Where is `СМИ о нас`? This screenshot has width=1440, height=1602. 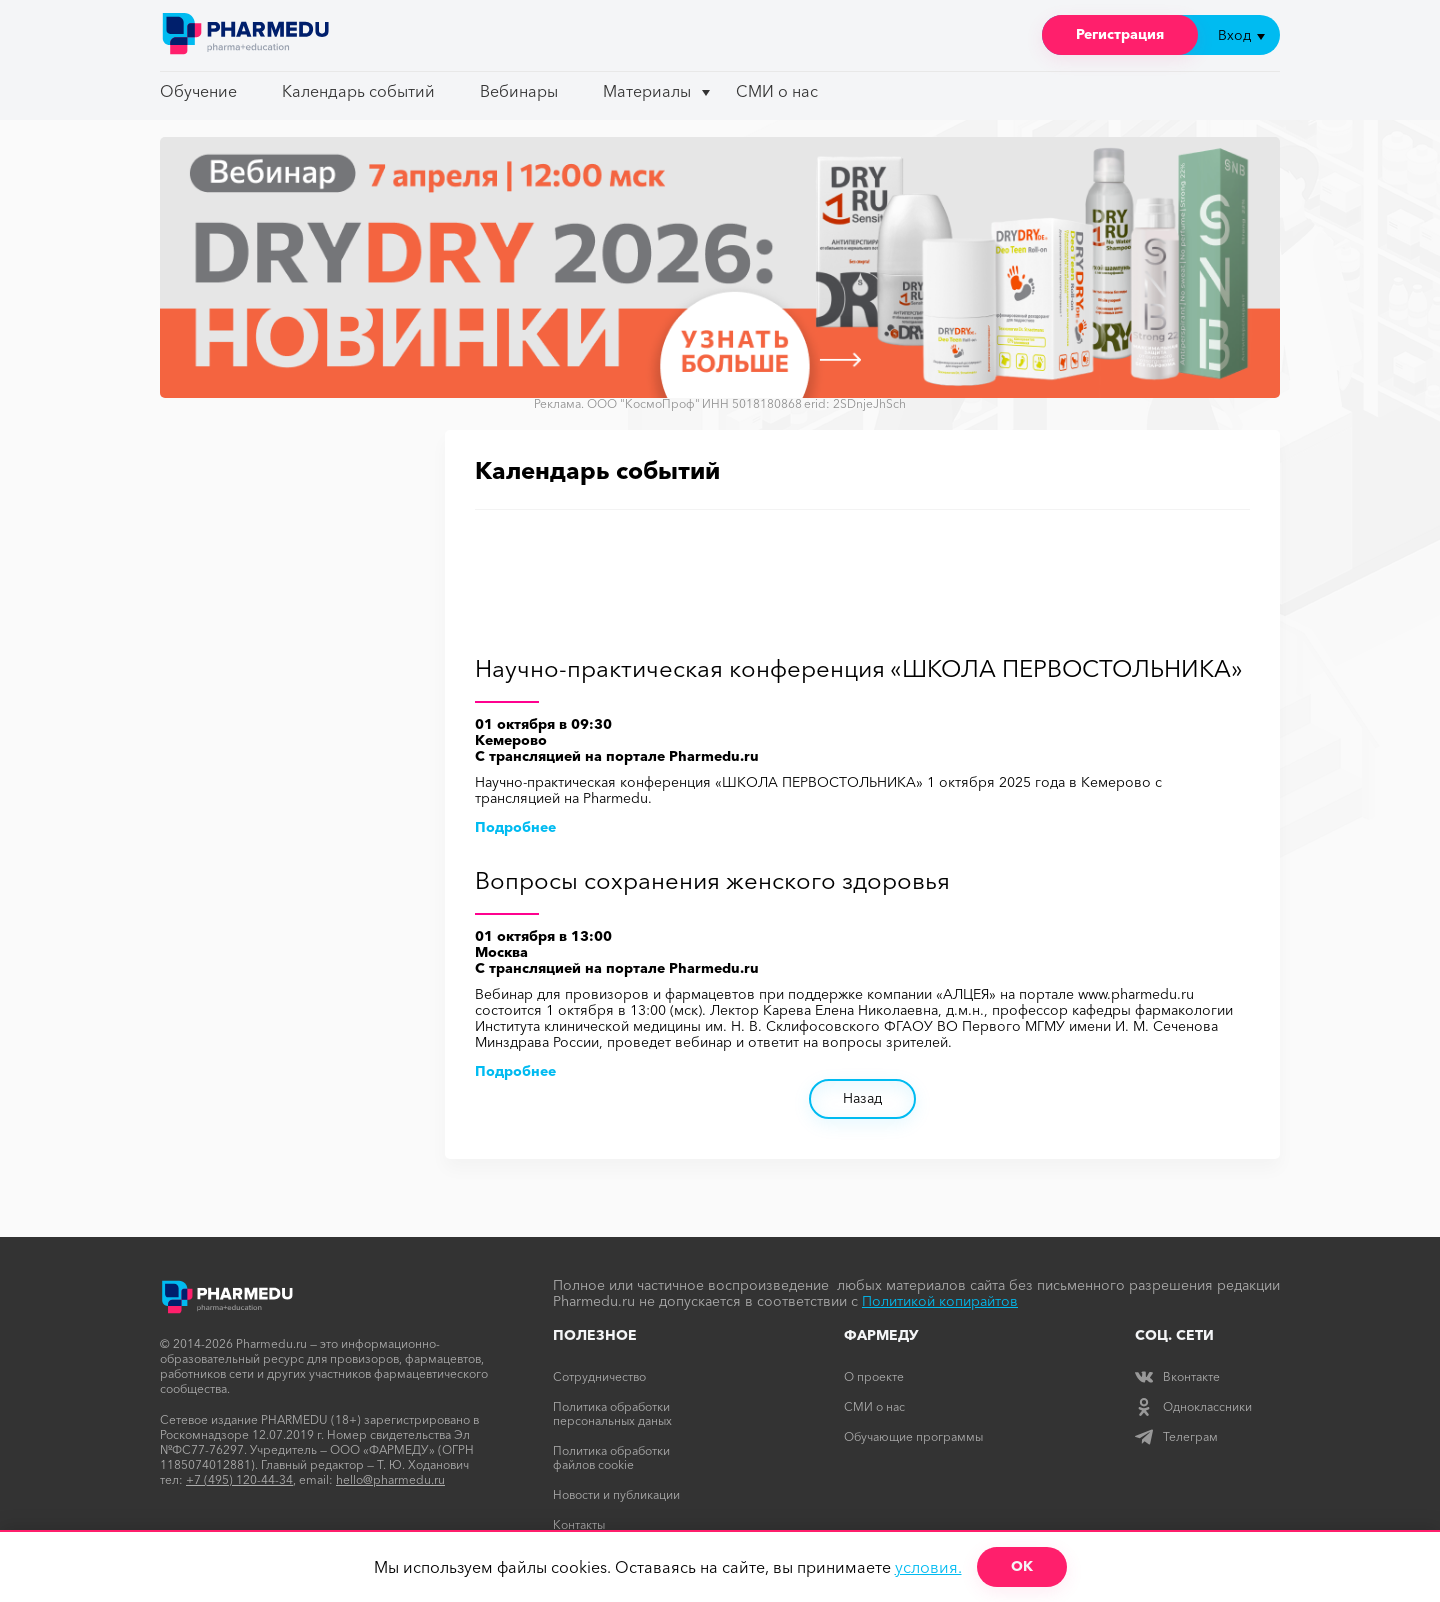 СМИ о нас is located at coordinates (777, 91).